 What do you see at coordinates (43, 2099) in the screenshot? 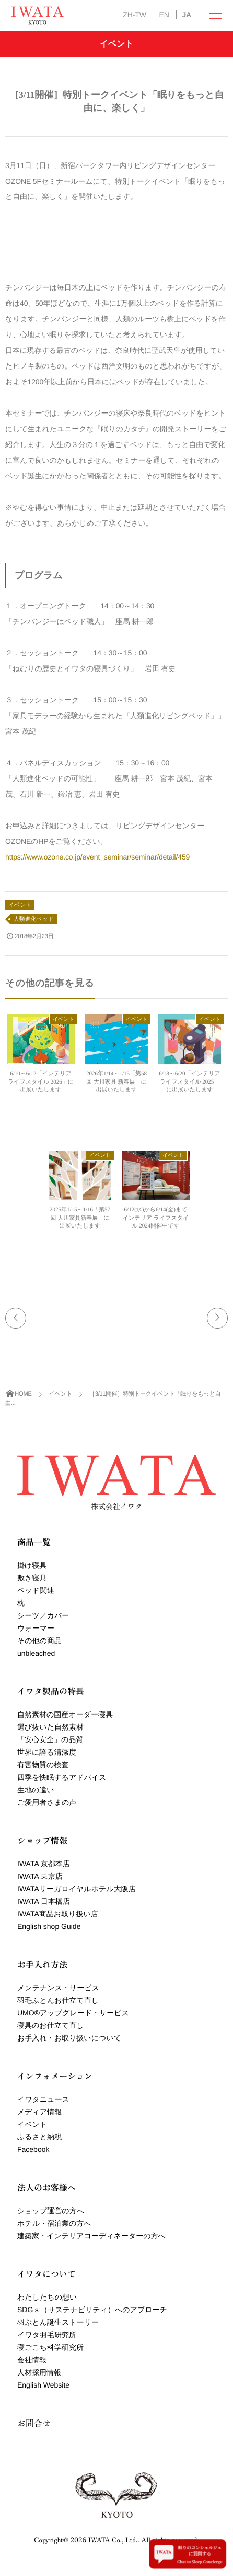
I see `イワタニュース` at bounding box center [43, 2099].